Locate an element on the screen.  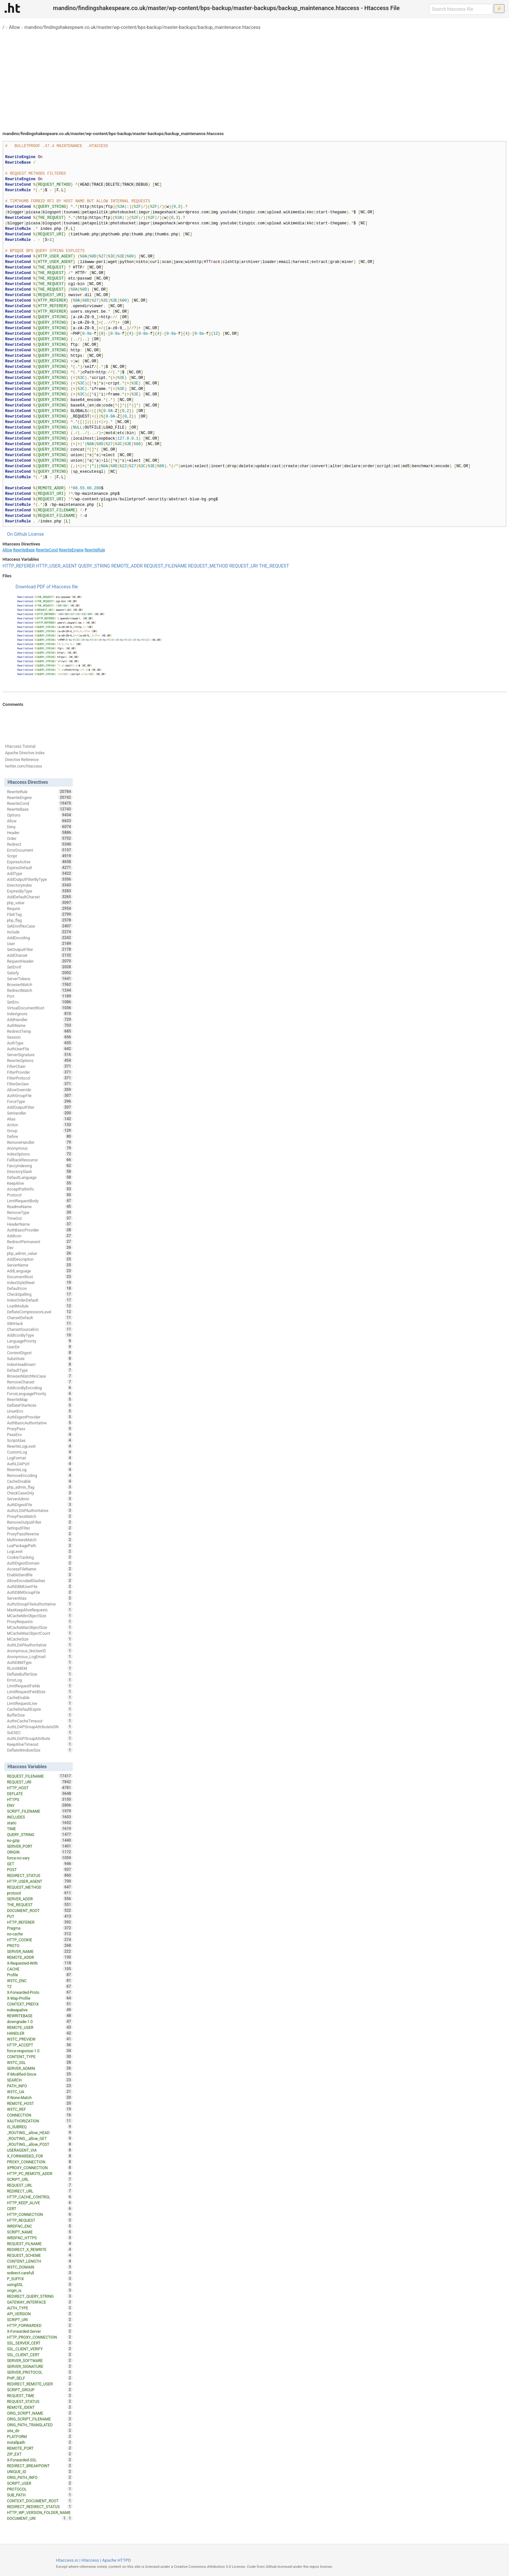
static is located at coordinates (39, 1822).